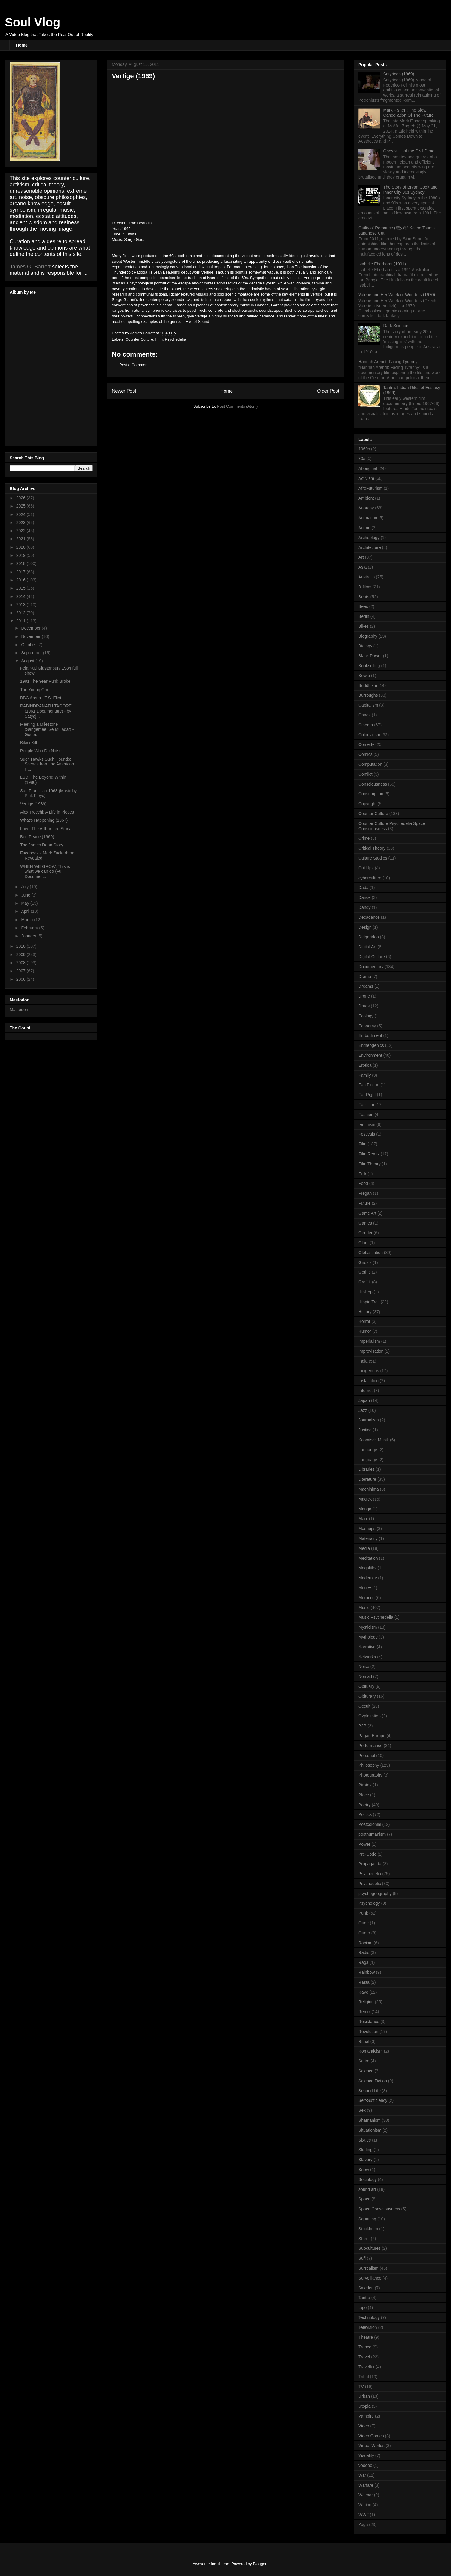 The height and width of the screenshot is (2576, 451). I want to click on Occult, so click(364, 1706).